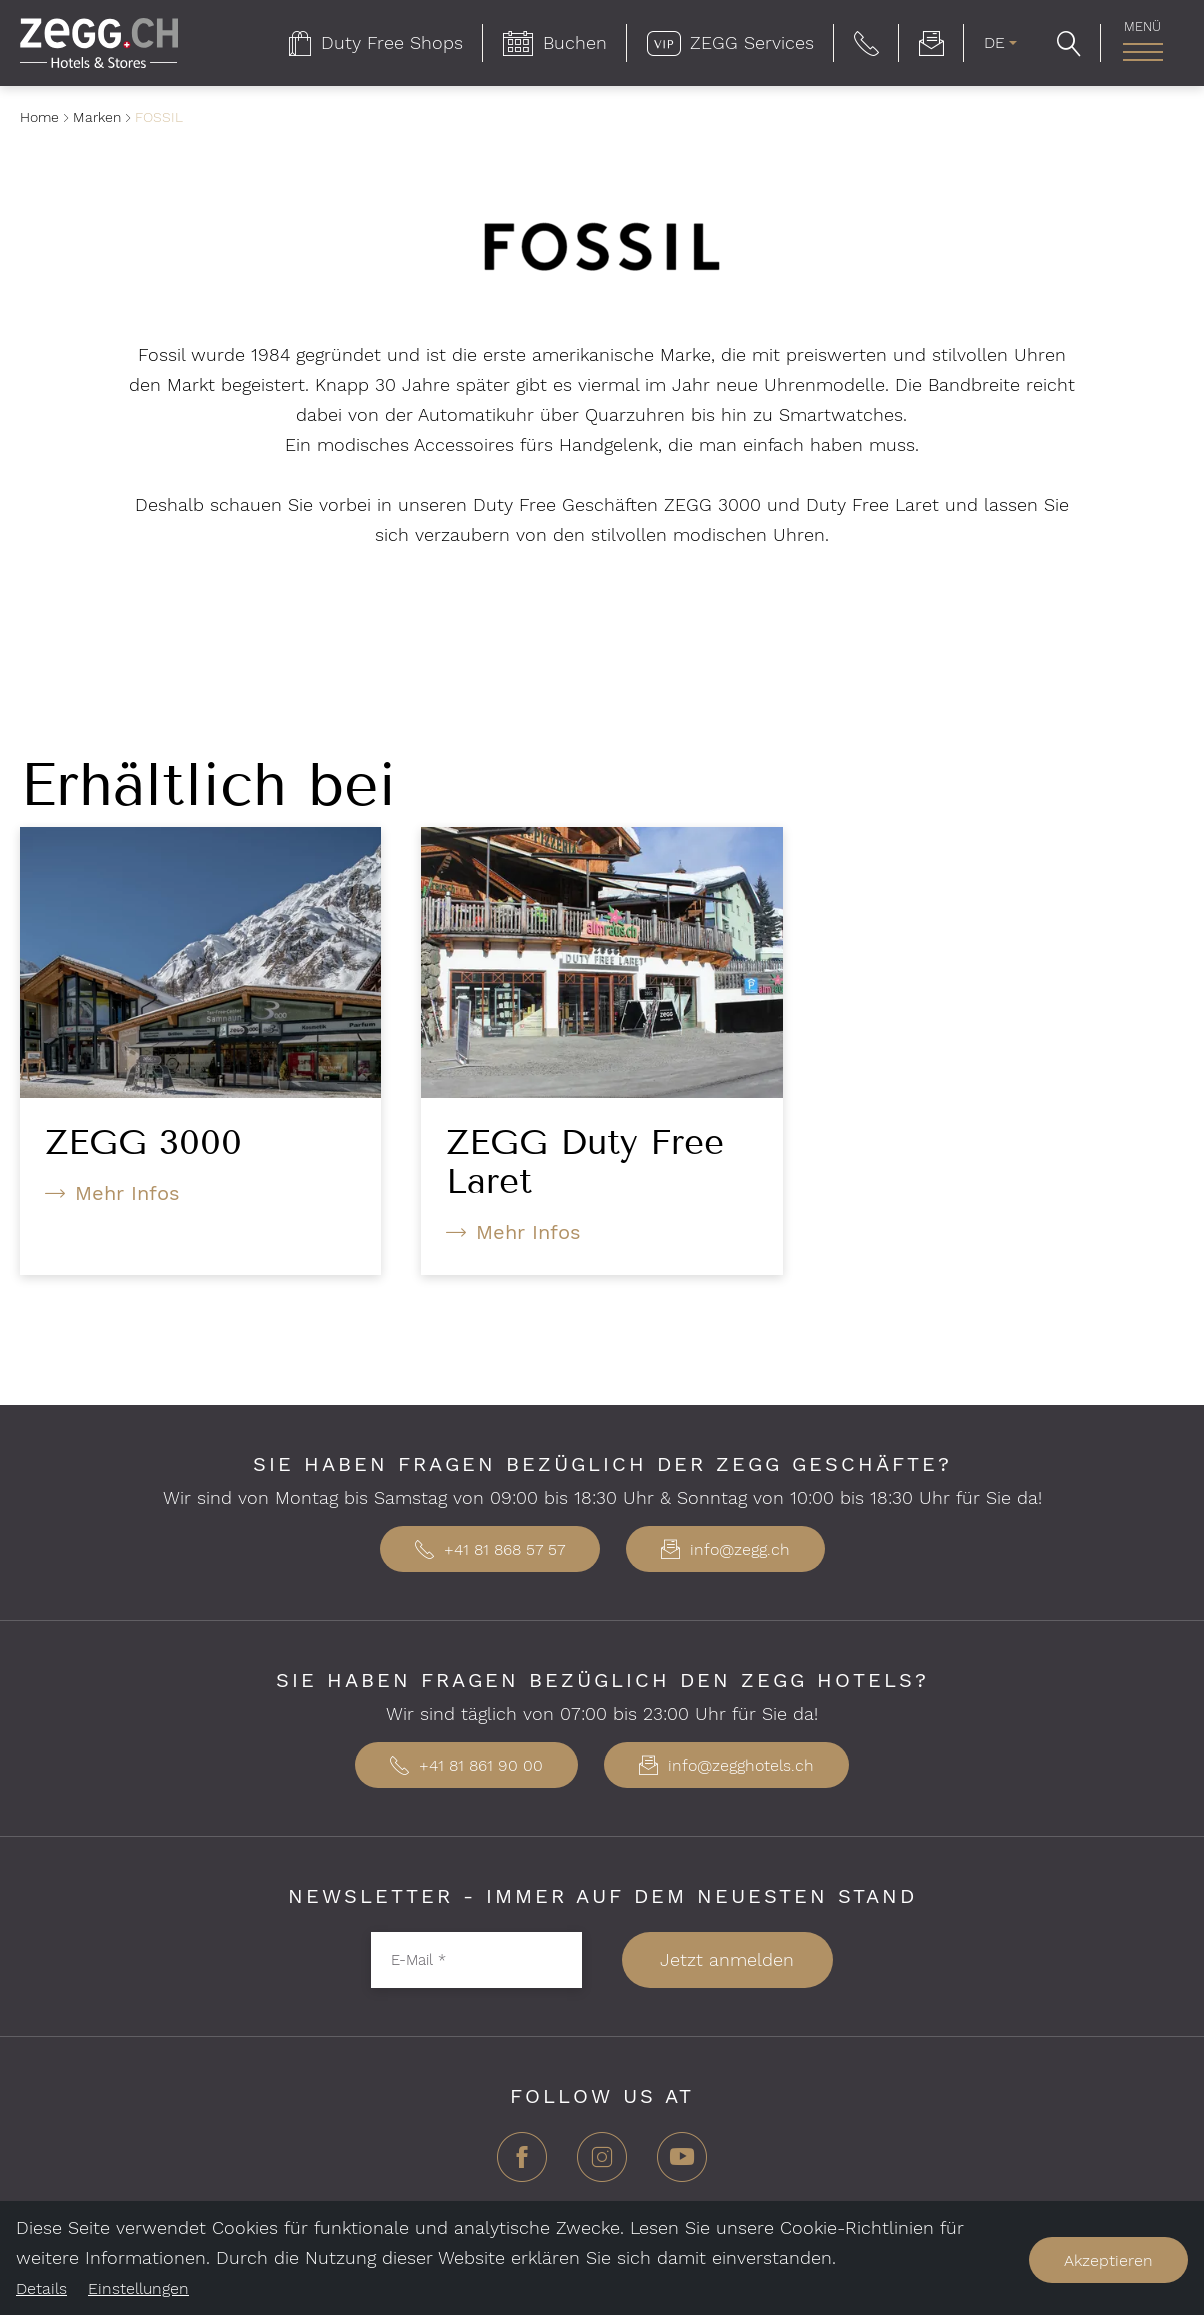 This screenshot has width=1204, height=2315. Describe the element at coordinates (466, 1765) in the screenshot. I see `+41 81 861 90 00 [button]` at that location.